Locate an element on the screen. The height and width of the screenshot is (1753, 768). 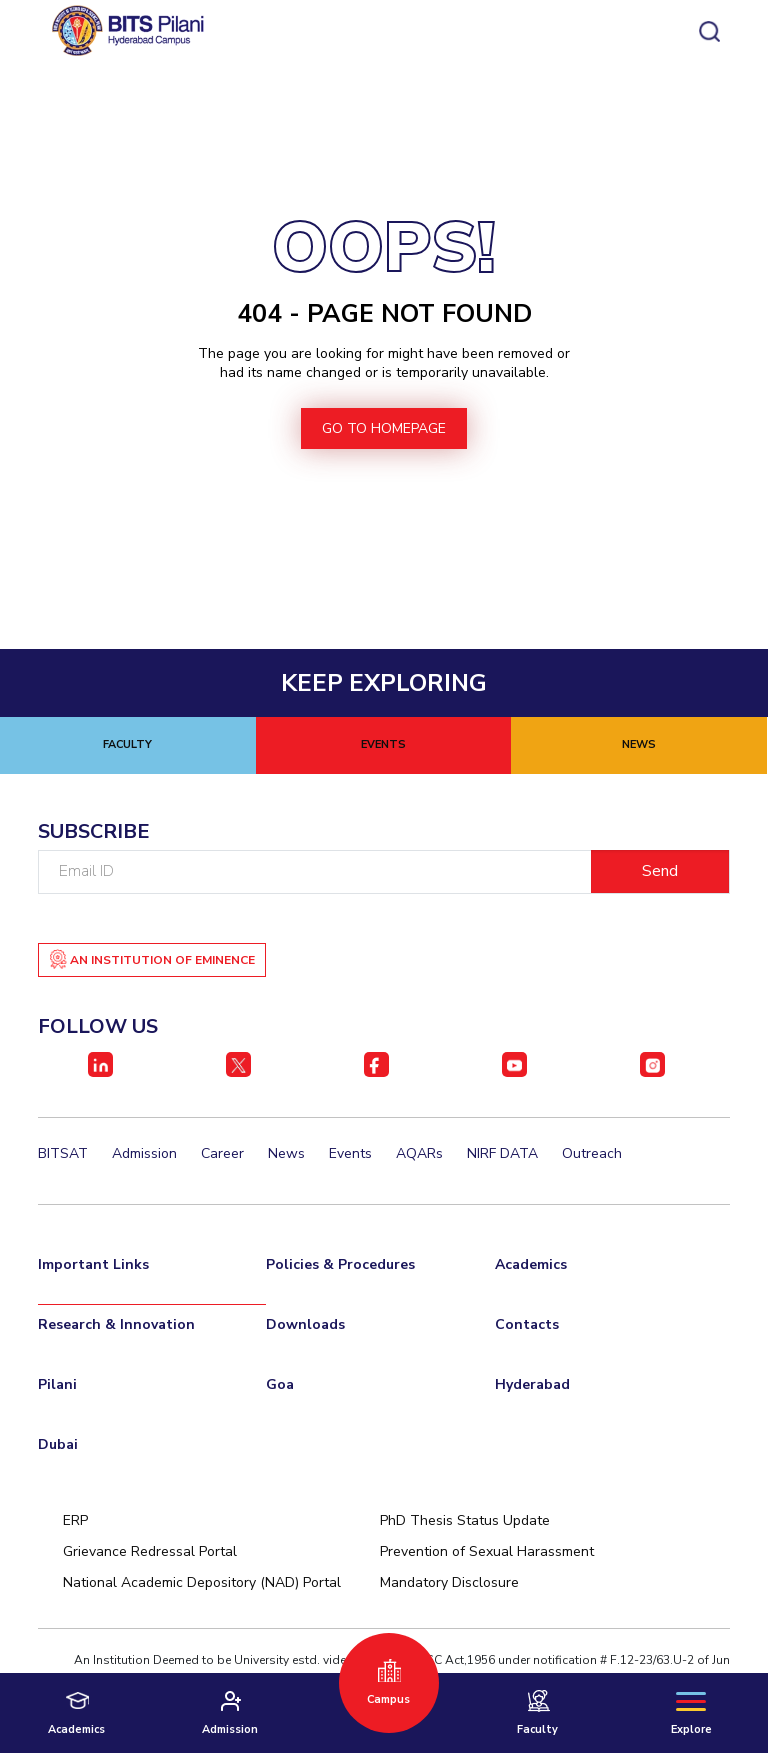
Policies & Procedures is located at coordinates (340, 1264).